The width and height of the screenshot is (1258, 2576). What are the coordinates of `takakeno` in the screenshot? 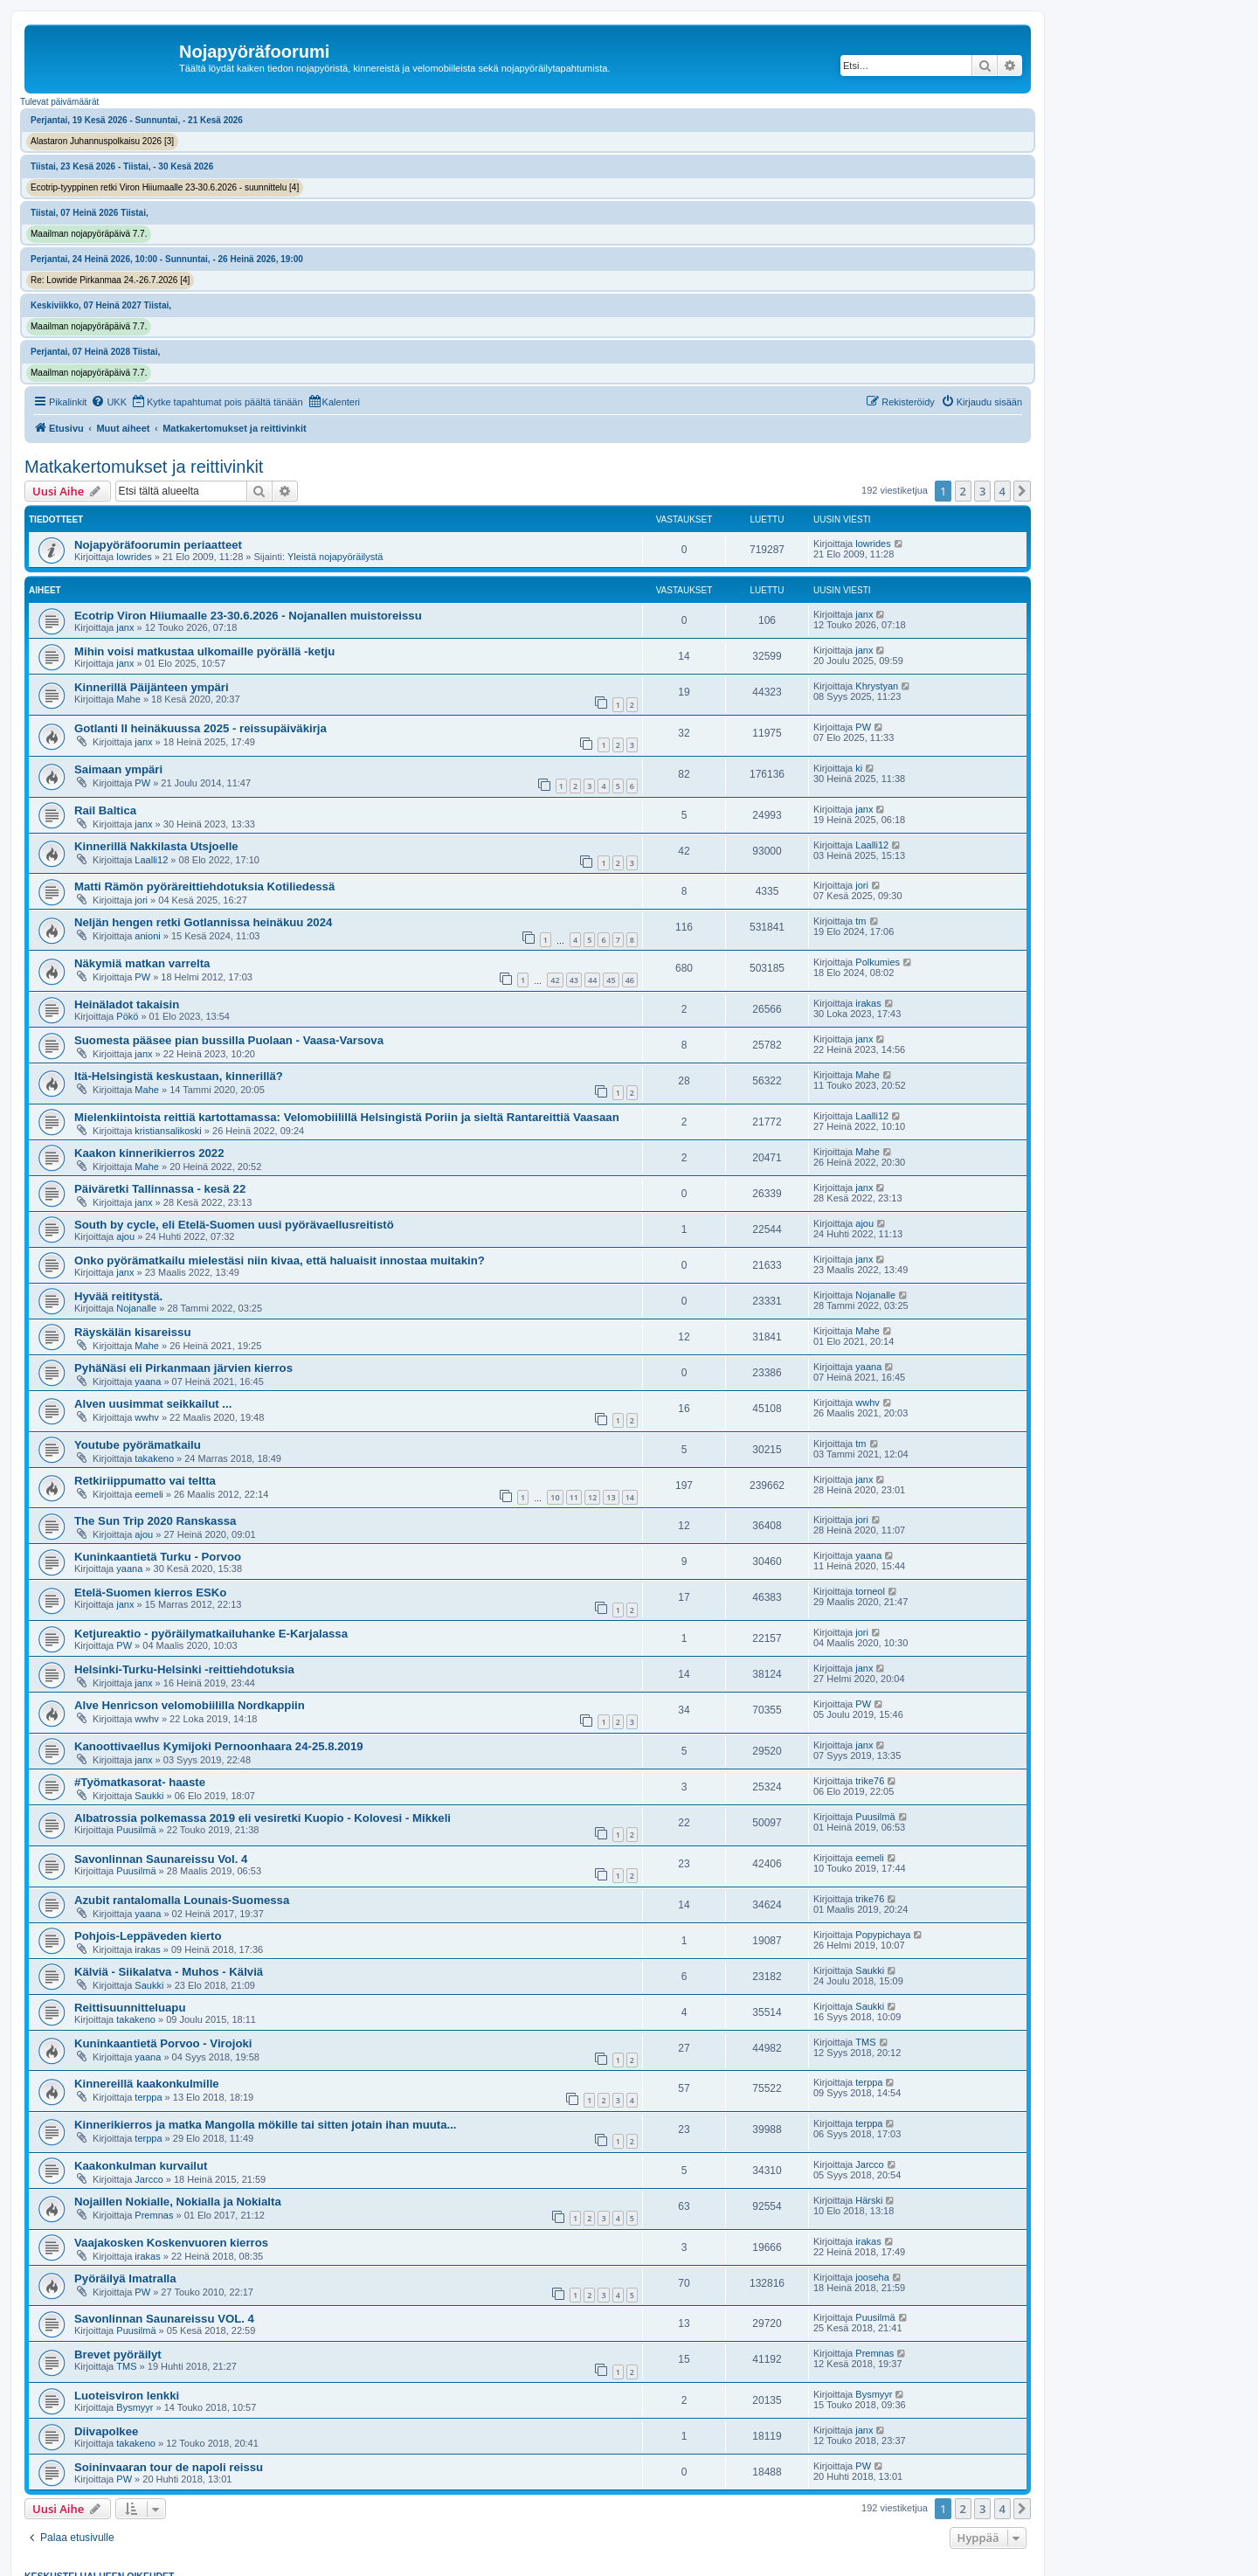 It's located at (154, 1458).